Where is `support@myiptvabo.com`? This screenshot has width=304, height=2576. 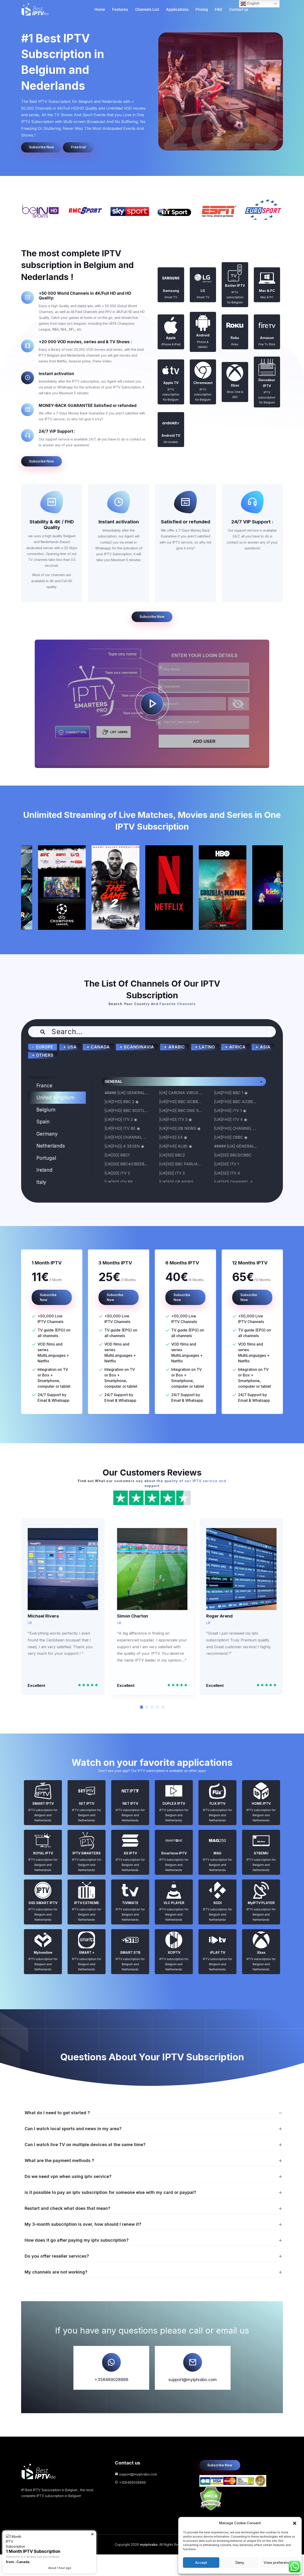
support@myiptvabo.com is located at coordinates (136, 2496).